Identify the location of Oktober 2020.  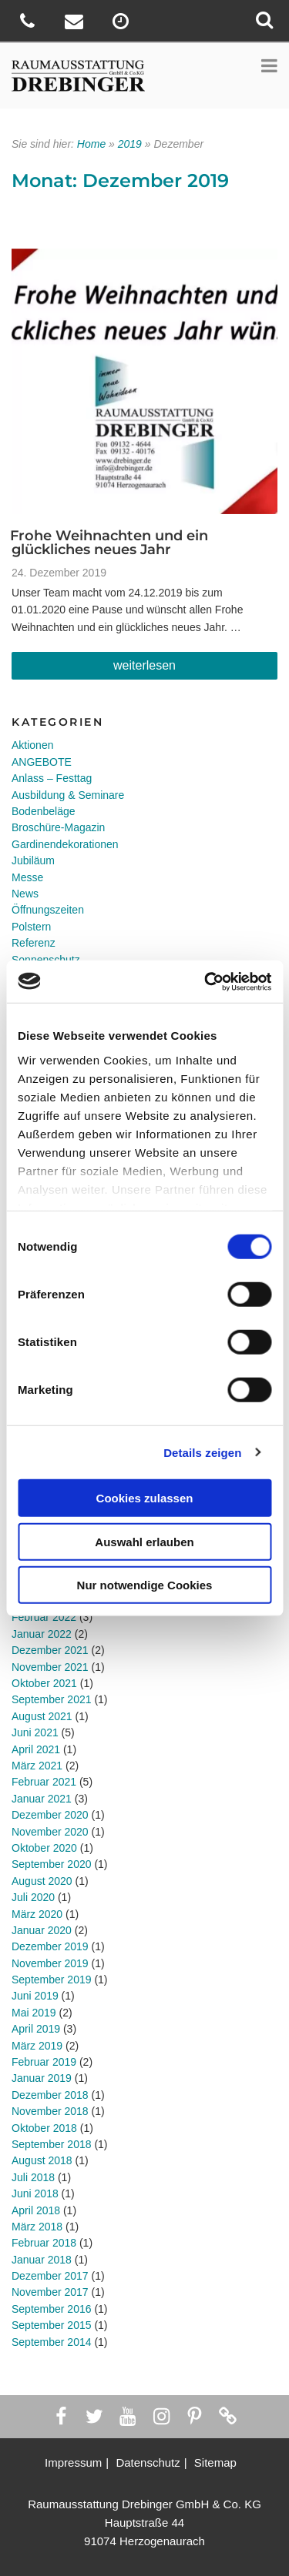
(44, 1848).